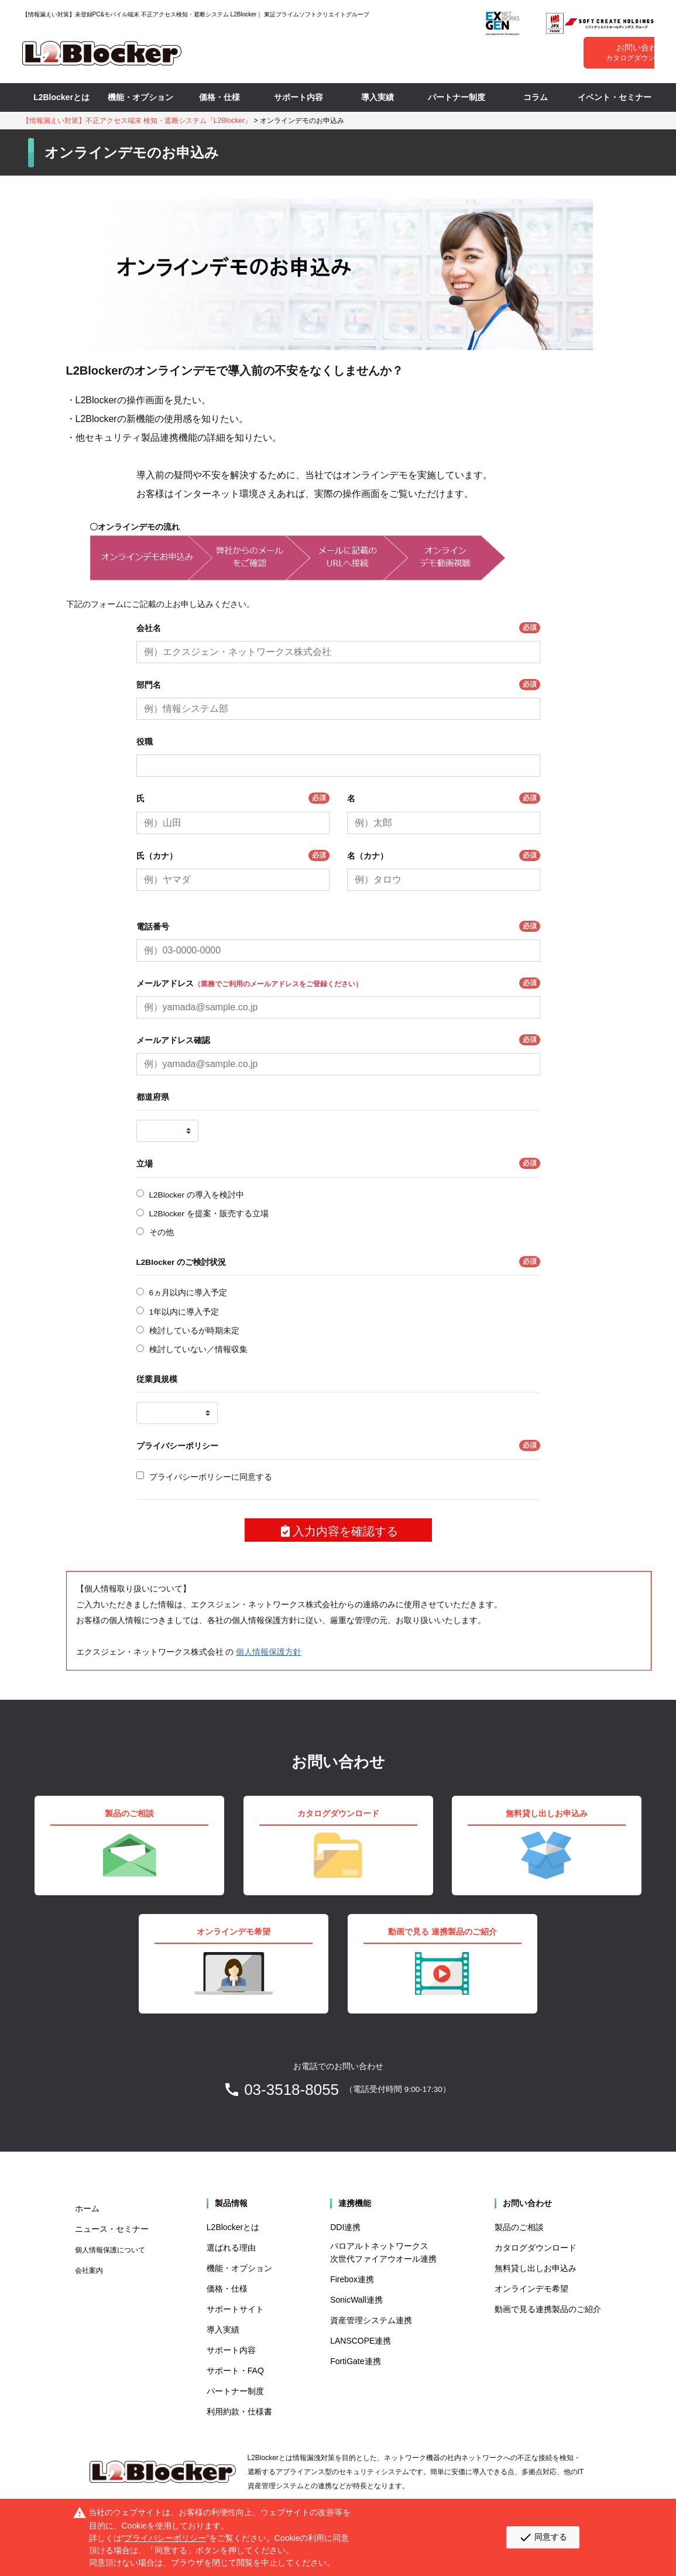 Image resolution: width=676 pixels, height=2576 pixels. I want to click on 検討しているが時期未定, so click(194, 1330).